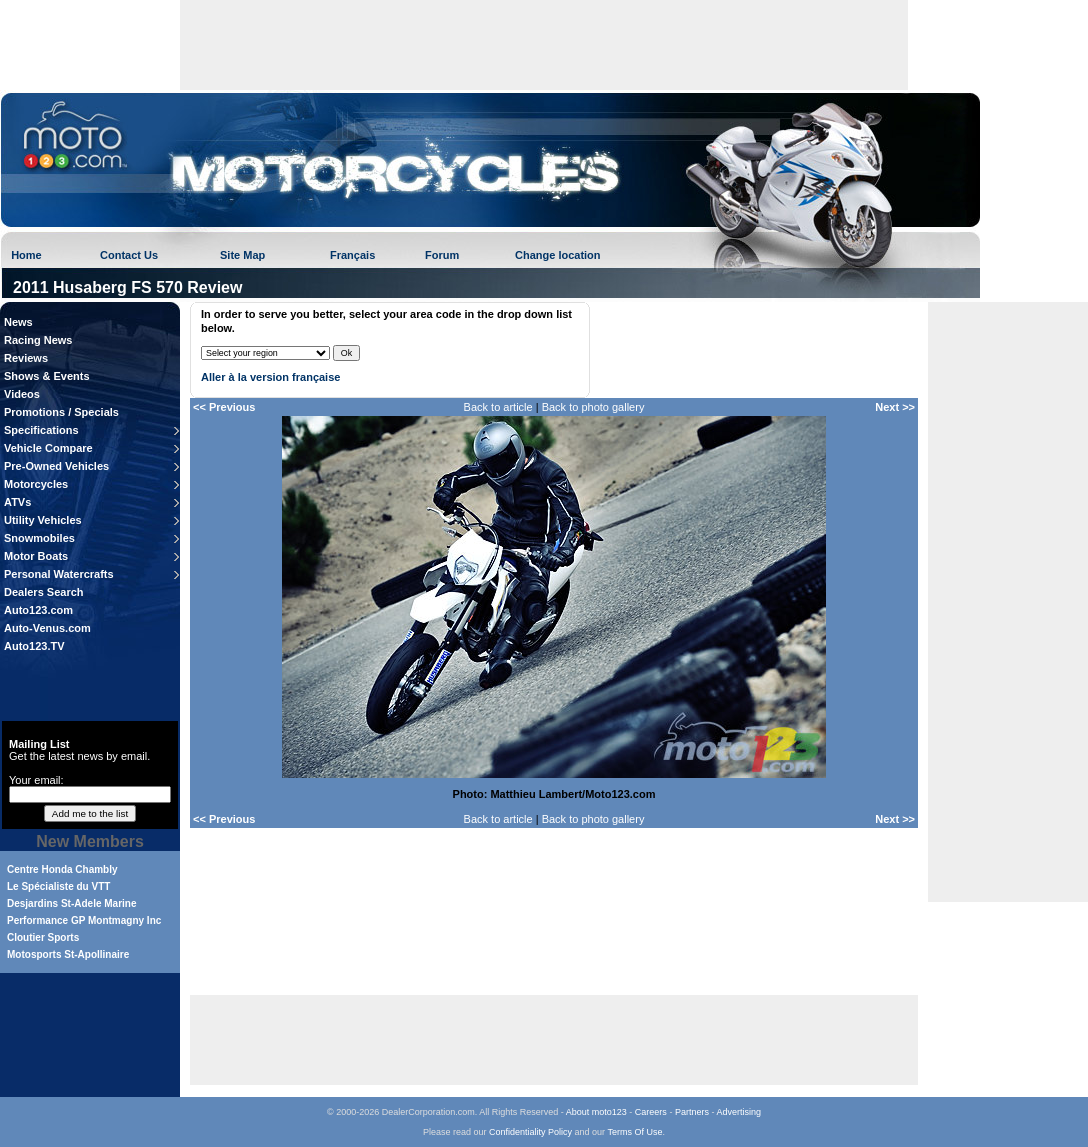  Describe the element at coordinates (48, 448) in the screenshot. I see `Vehicle Compare` at that location.